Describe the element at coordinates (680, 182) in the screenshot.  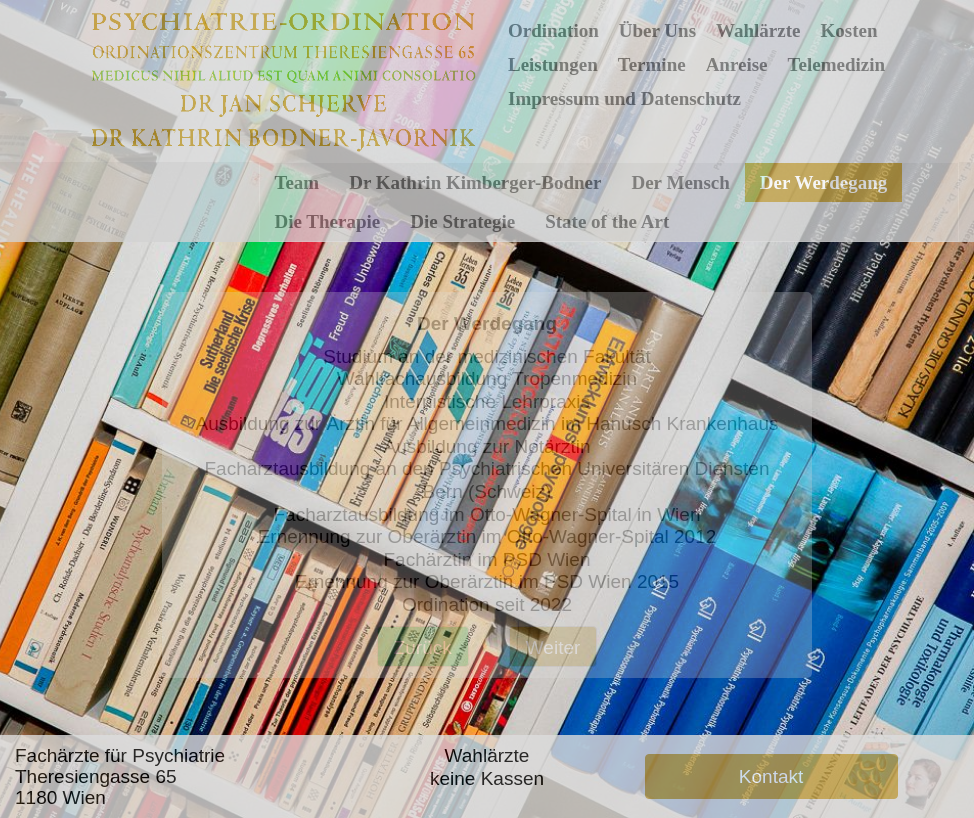
I see `Der Mensch` at that location.